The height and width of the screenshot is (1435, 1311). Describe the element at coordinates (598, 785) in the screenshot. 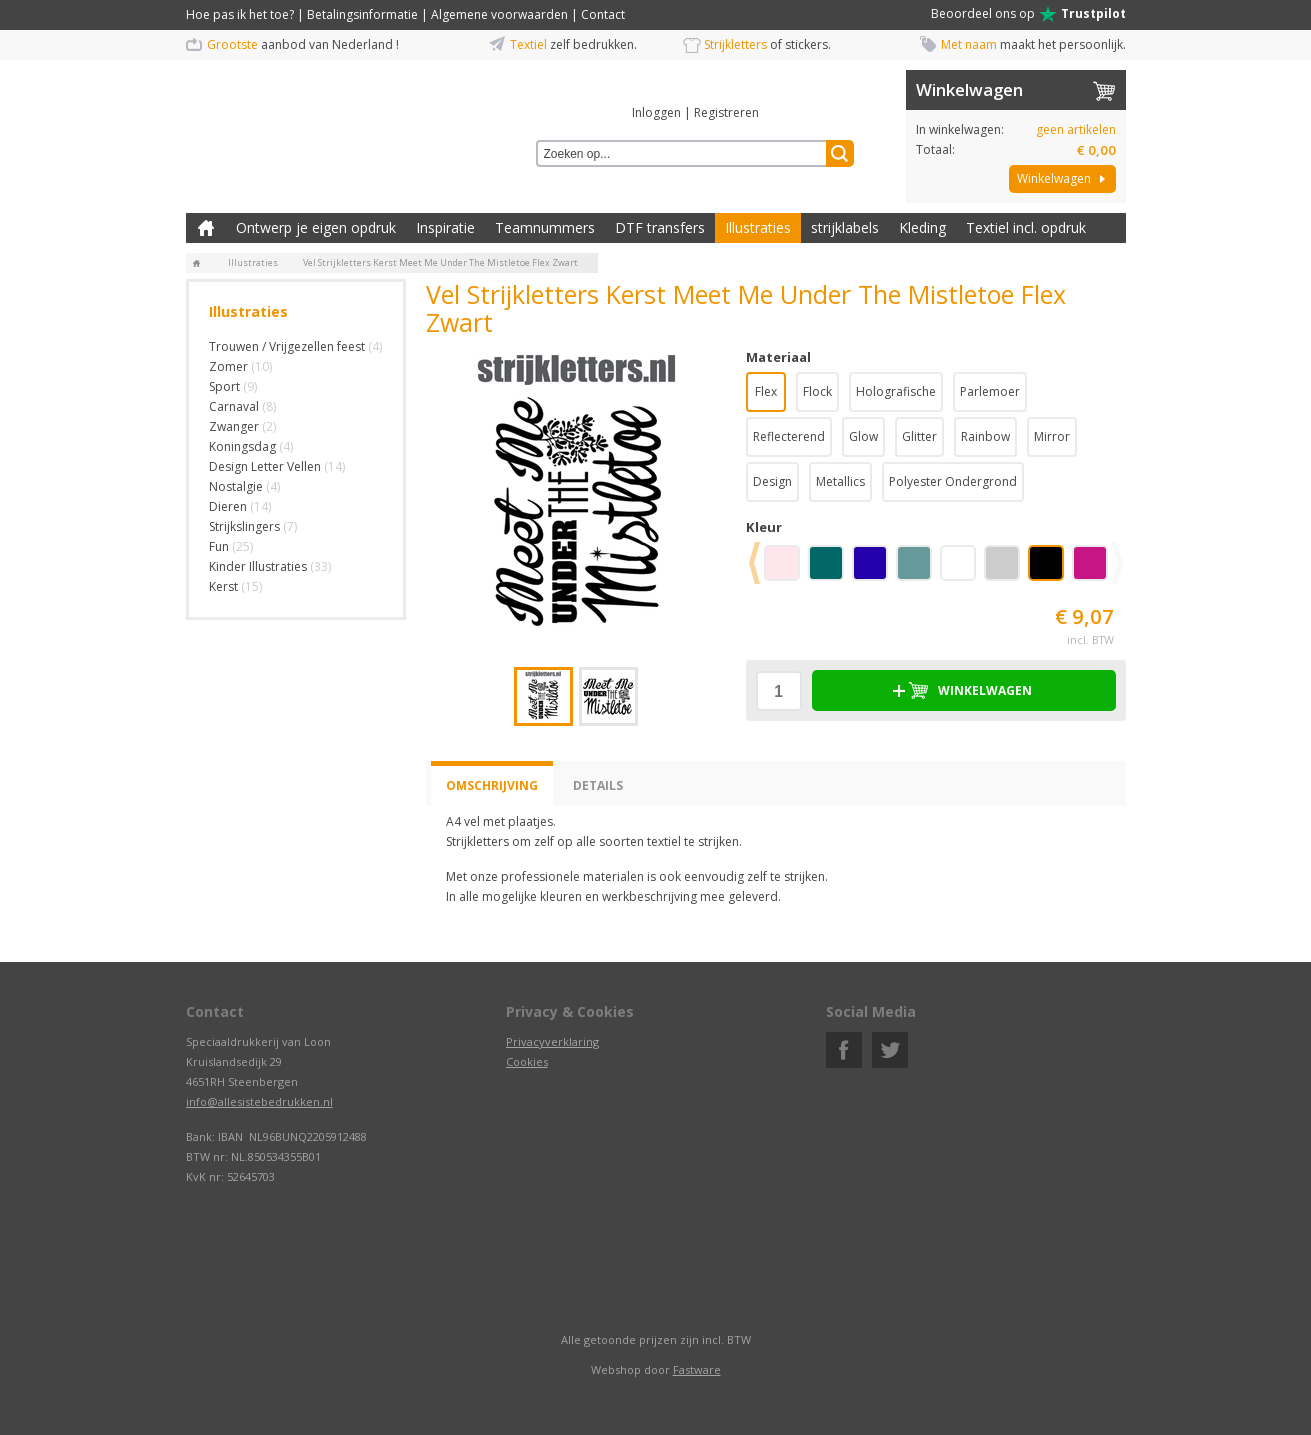

I see `Details` at that location.